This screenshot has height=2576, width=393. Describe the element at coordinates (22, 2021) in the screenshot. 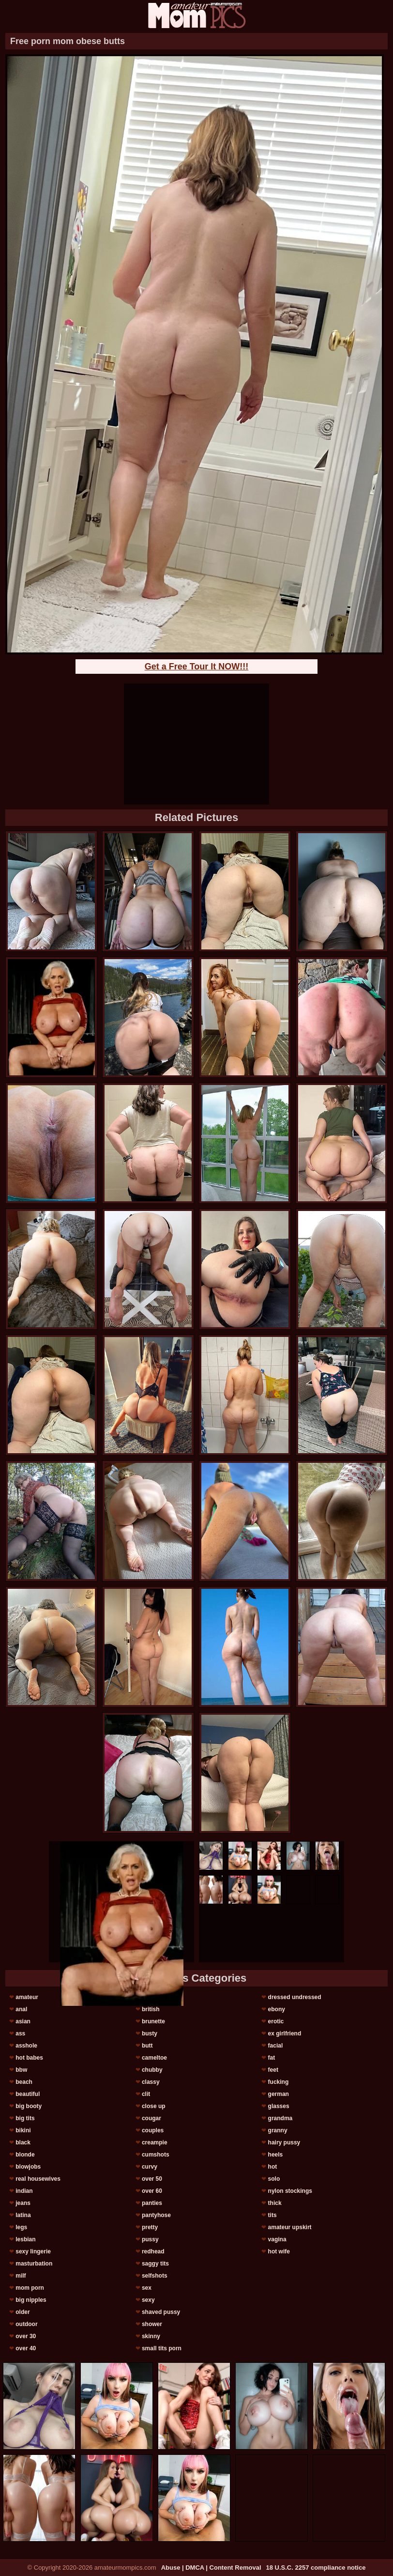

I see `asian` at that location.